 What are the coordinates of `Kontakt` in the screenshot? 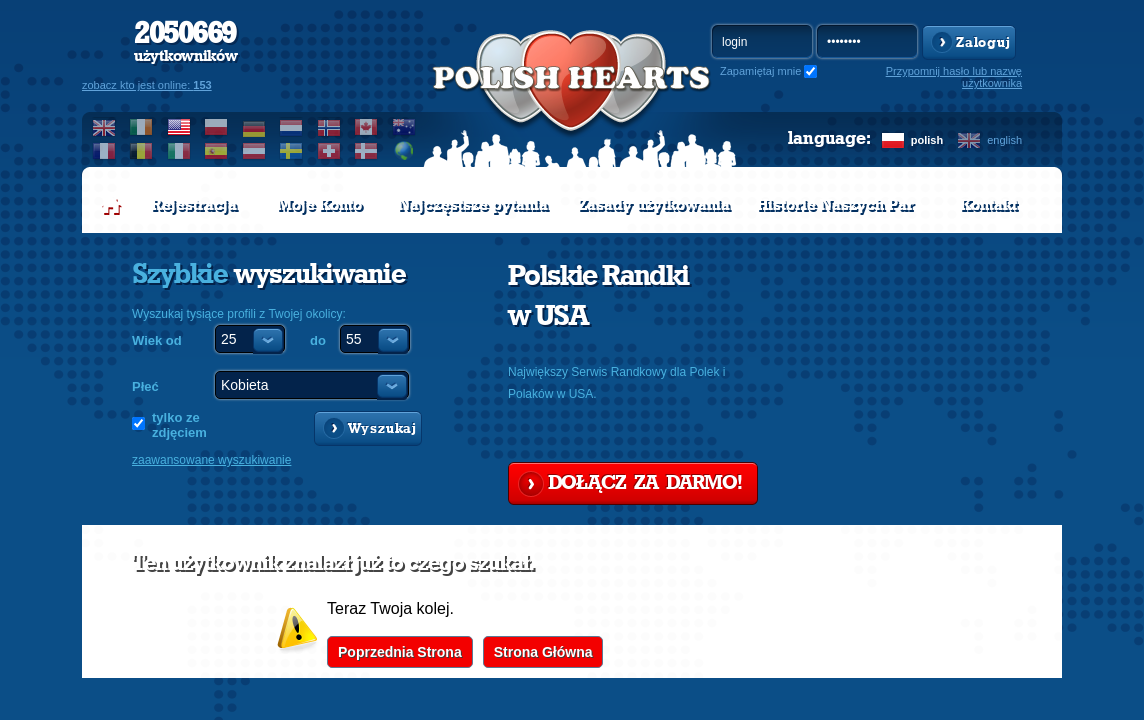 It's located at (988, 205).